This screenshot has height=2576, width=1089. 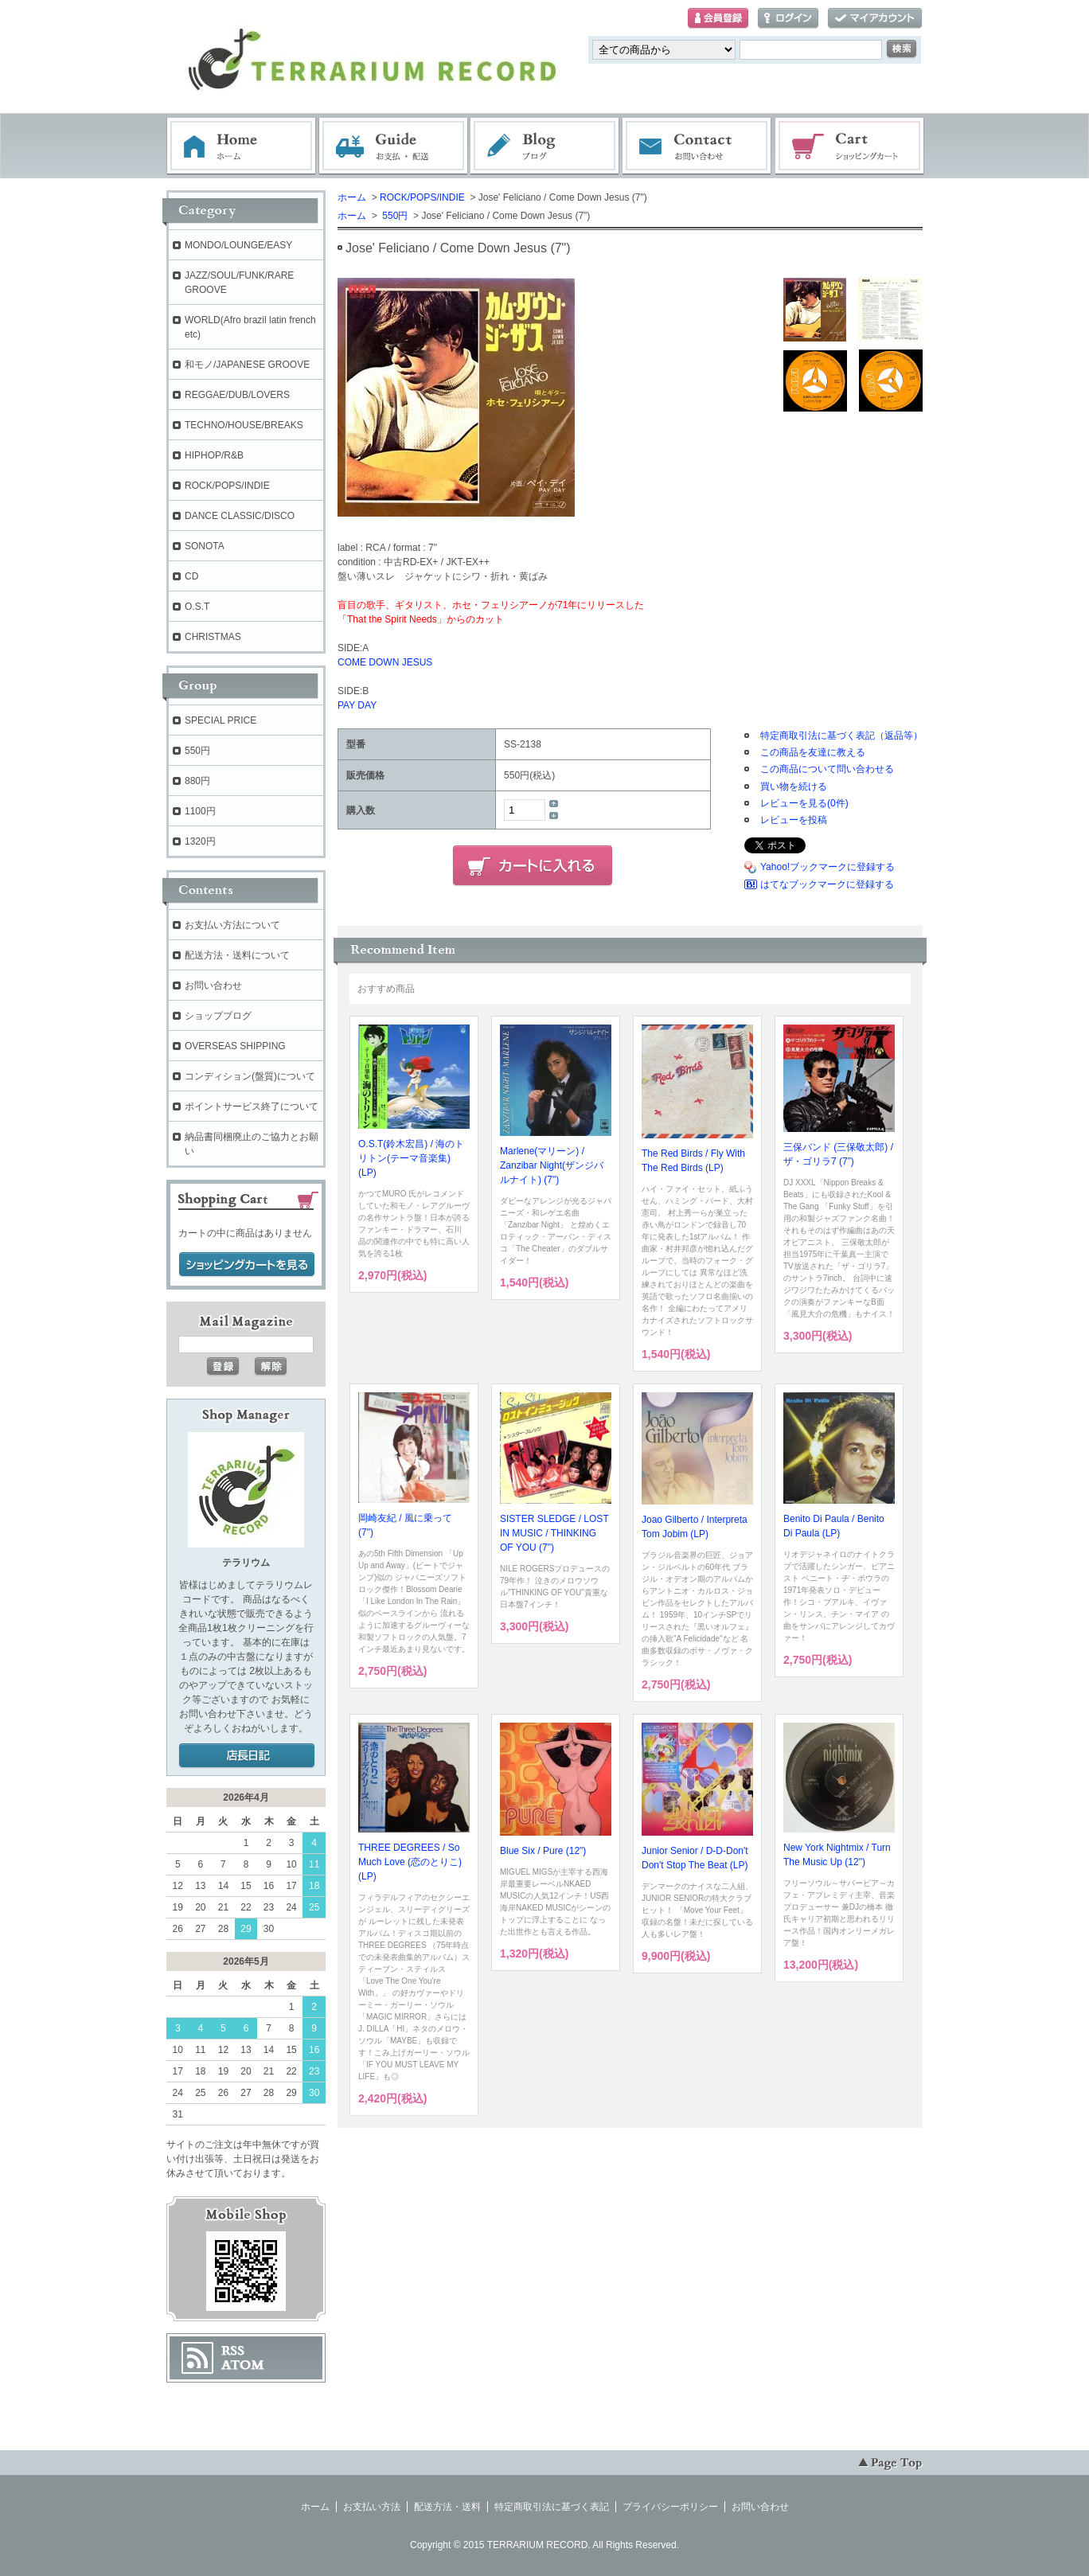 I want to click on 1100円, so click(x=200, y=811).